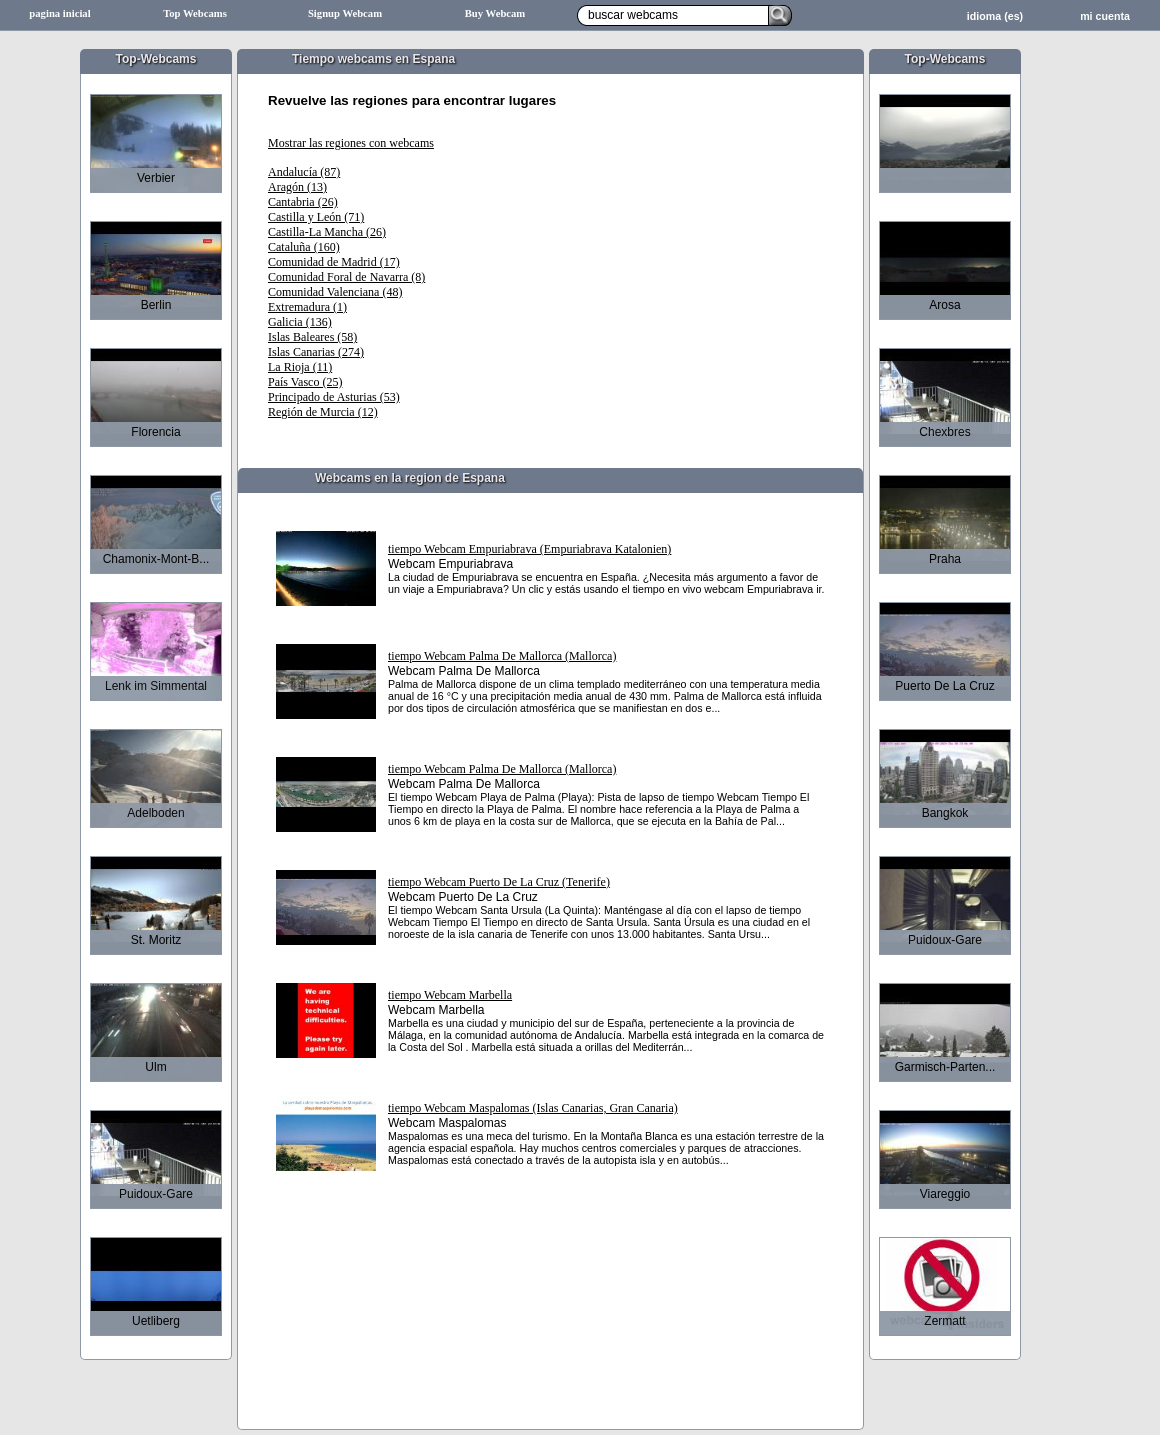 This screenshot has width=1160, height=1435. Describe the element at coordinates (316, 217) in the screenshot. I see `Castilla y León (71)` at that location.